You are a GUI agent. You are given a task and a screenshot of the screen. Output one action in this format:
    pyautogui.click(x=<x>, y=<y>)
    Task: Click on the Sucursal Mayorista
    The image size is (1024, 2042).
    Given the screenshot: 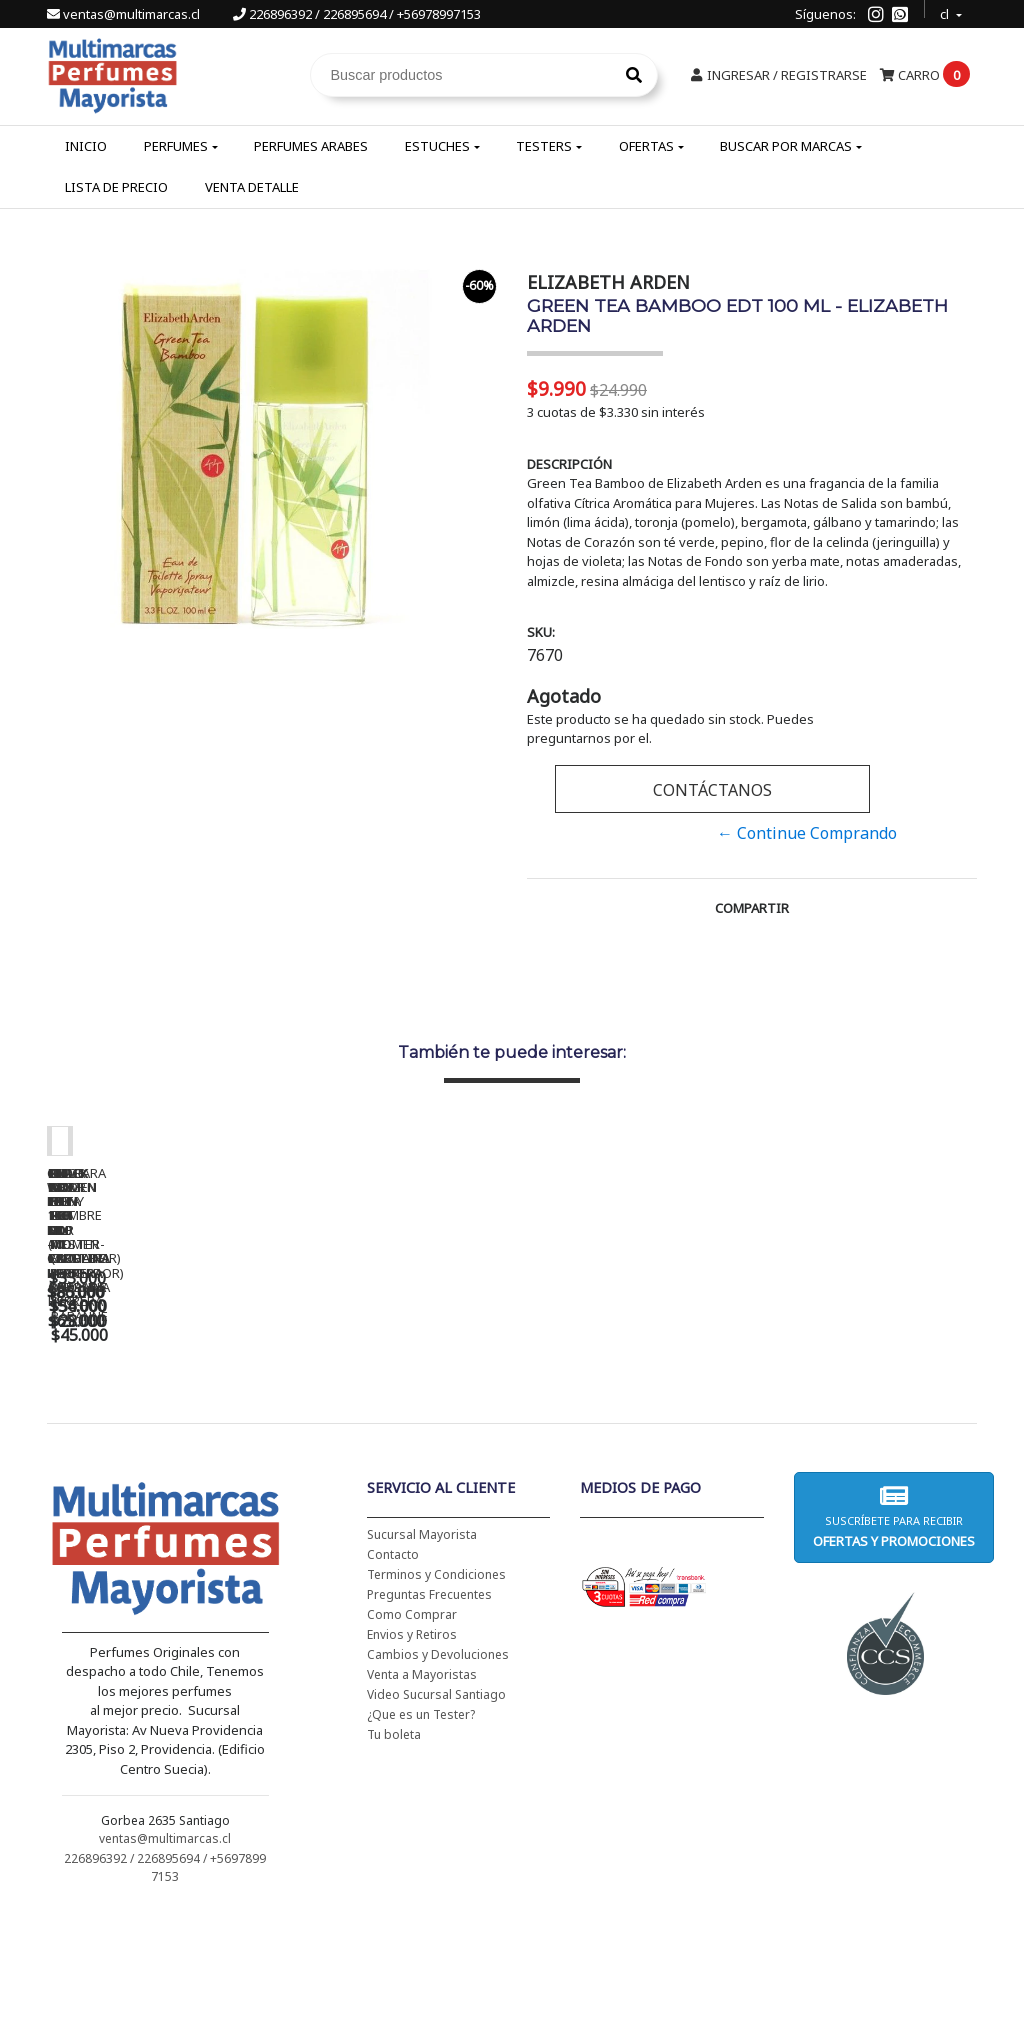 What is the action you would take?
    pyautogui.click(x=422, y=1663)
    